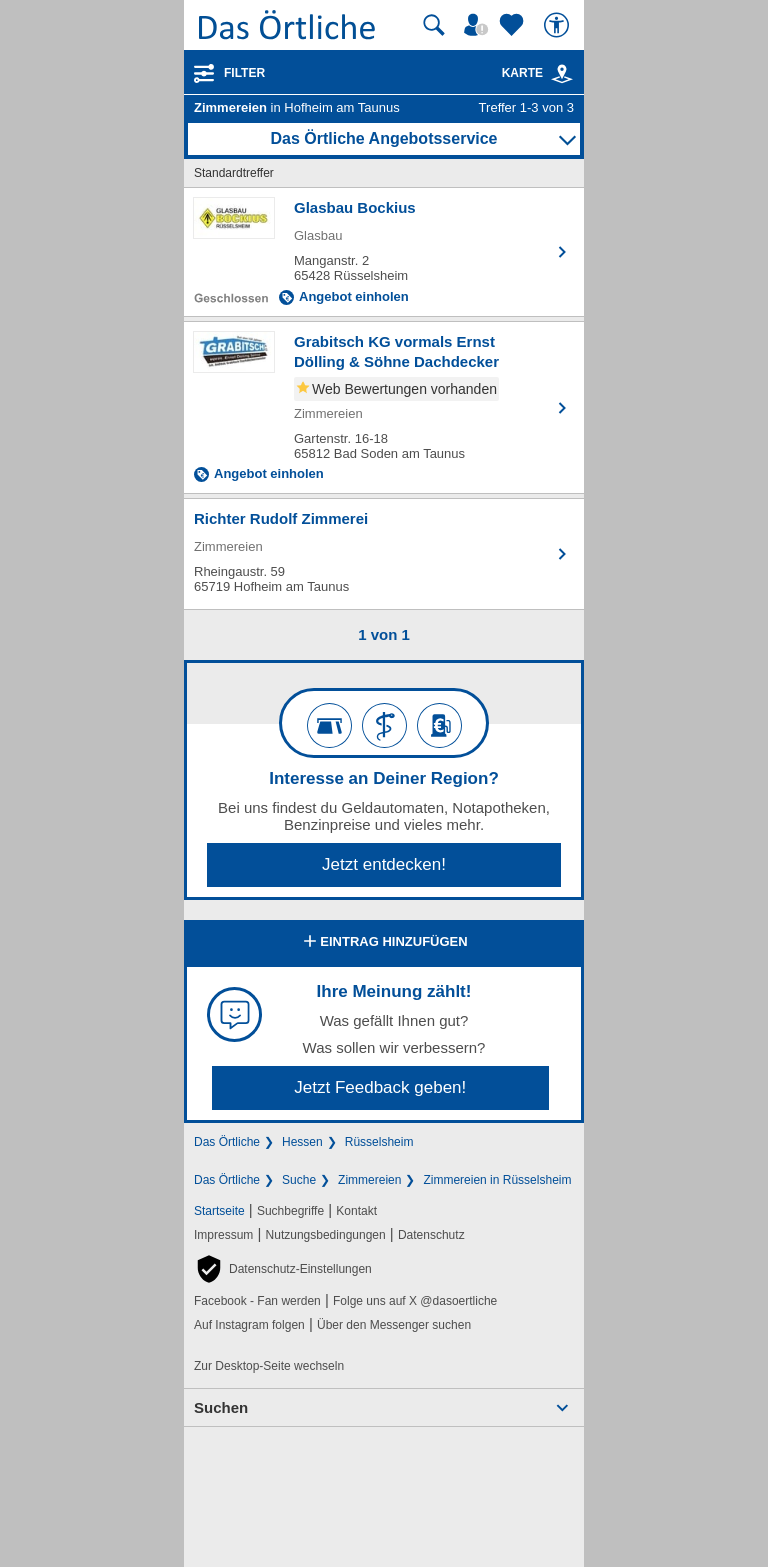 The image size is (768, 1567). What do you see at coordinates (227, 1142) in the screenshot?
I see `Das Örtliche` at bounding box center [227, 1142].